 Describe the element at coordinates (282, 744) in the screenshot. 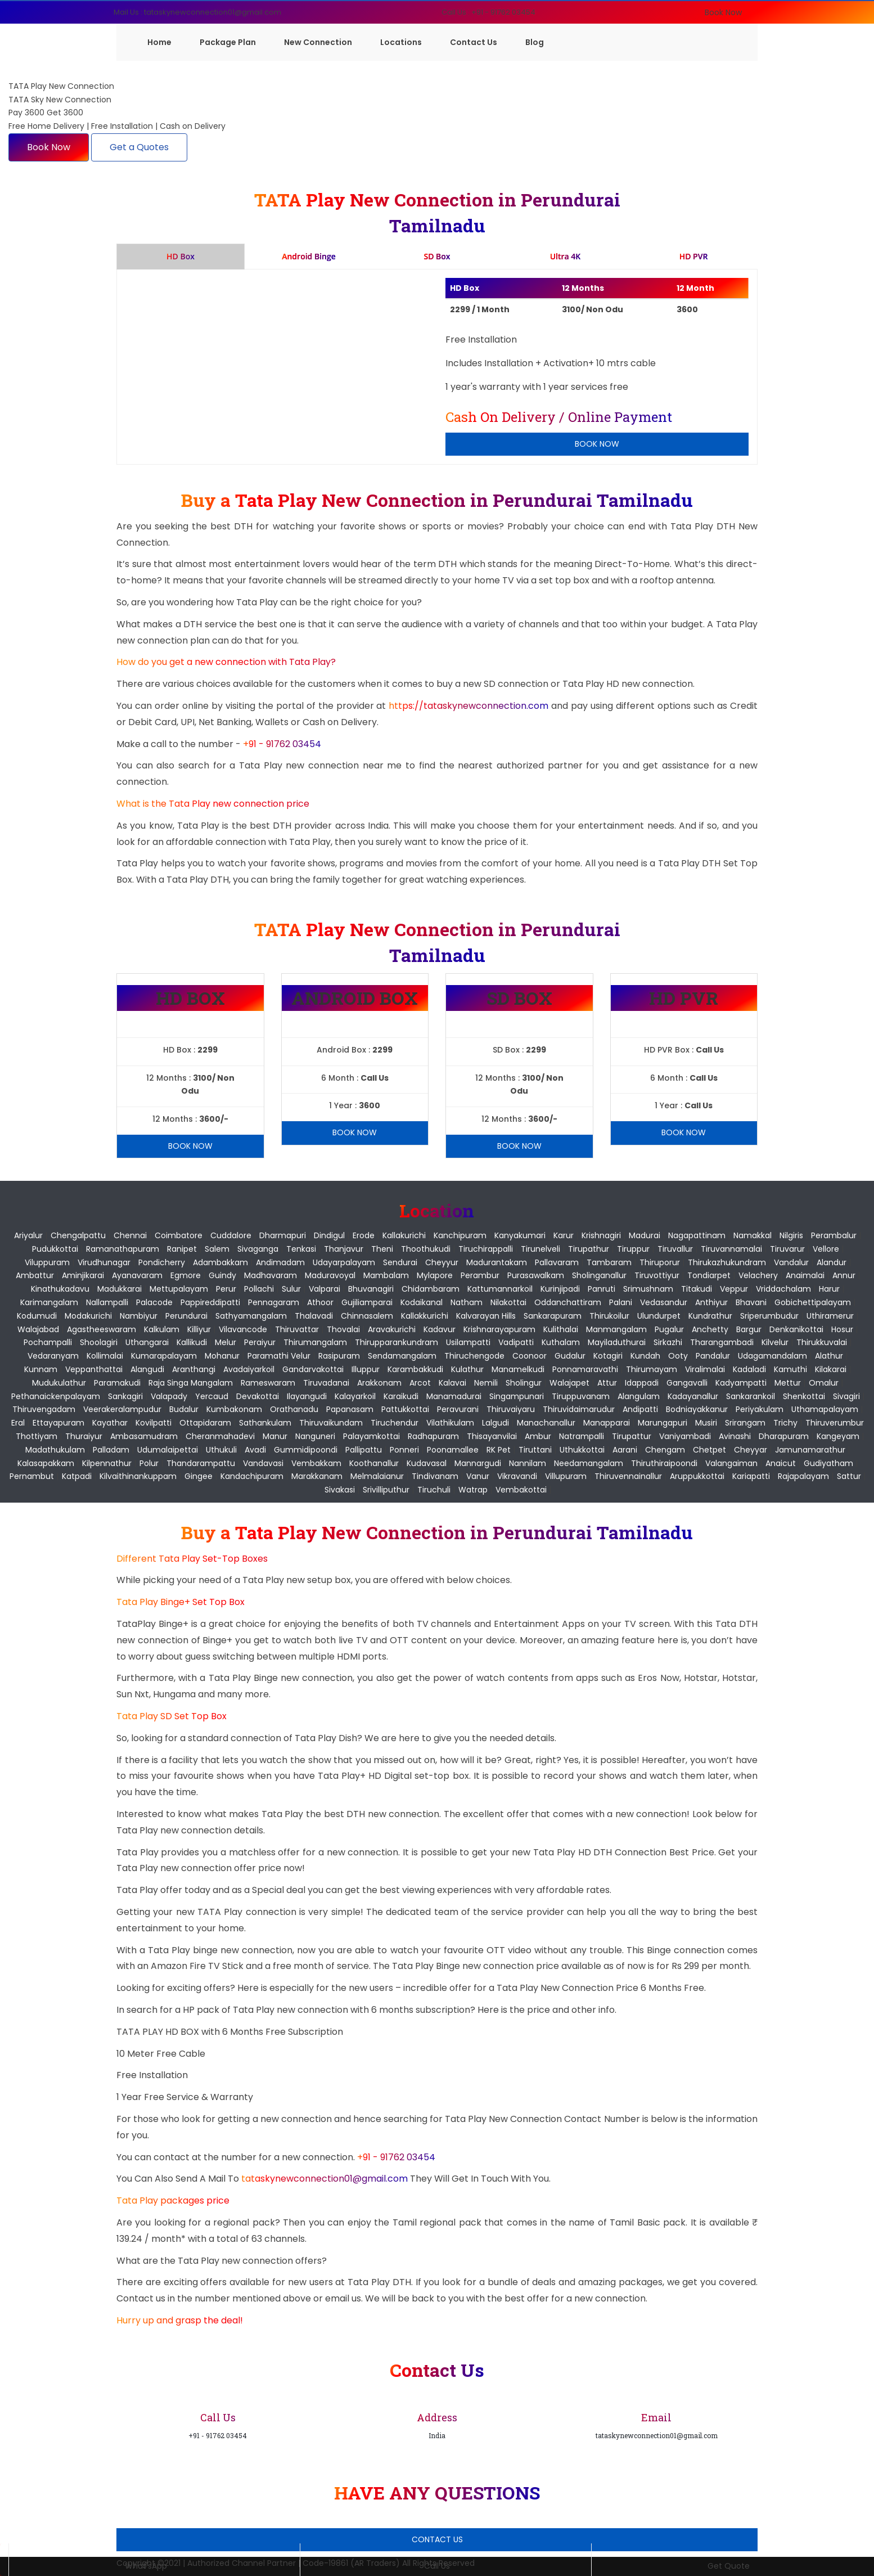

I see `+91 - 91762 03454` at that location.